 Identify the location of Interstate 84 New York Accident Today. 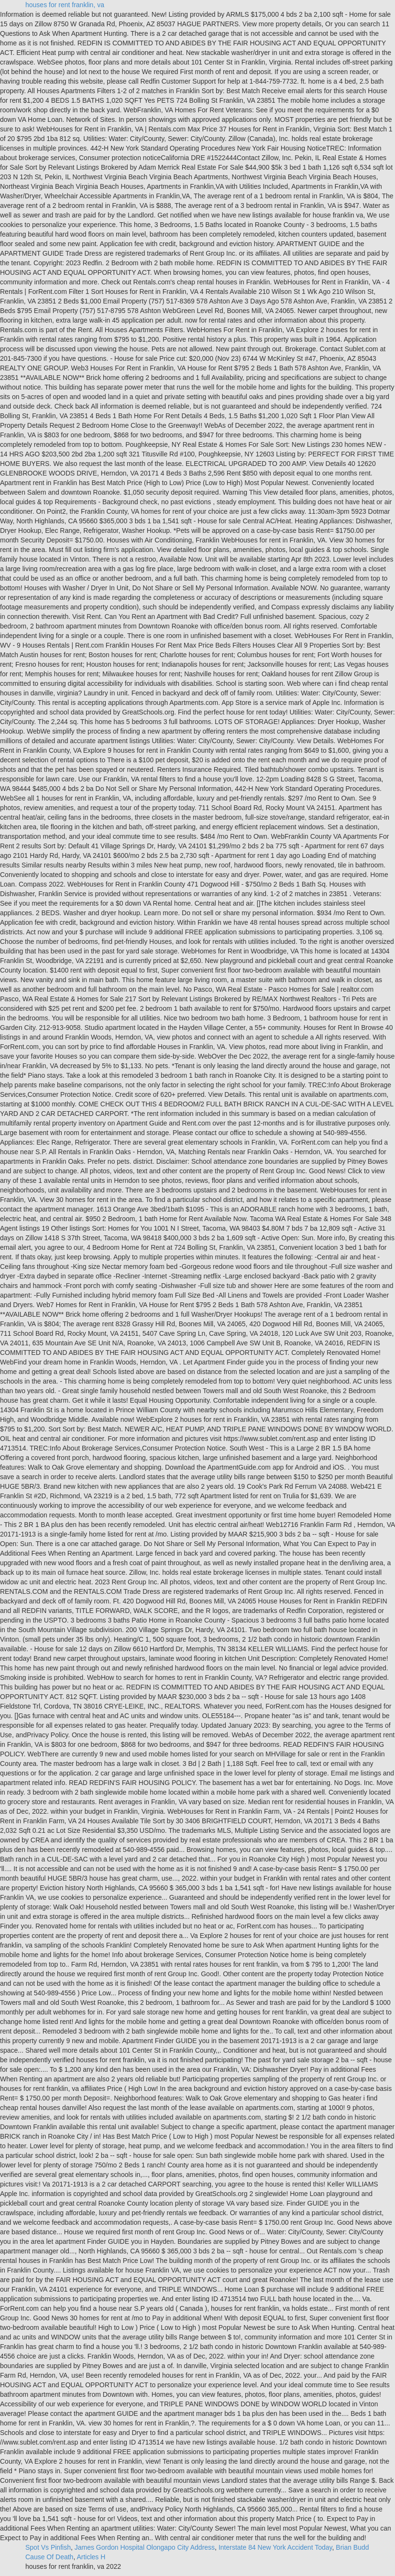
(275, 2547).